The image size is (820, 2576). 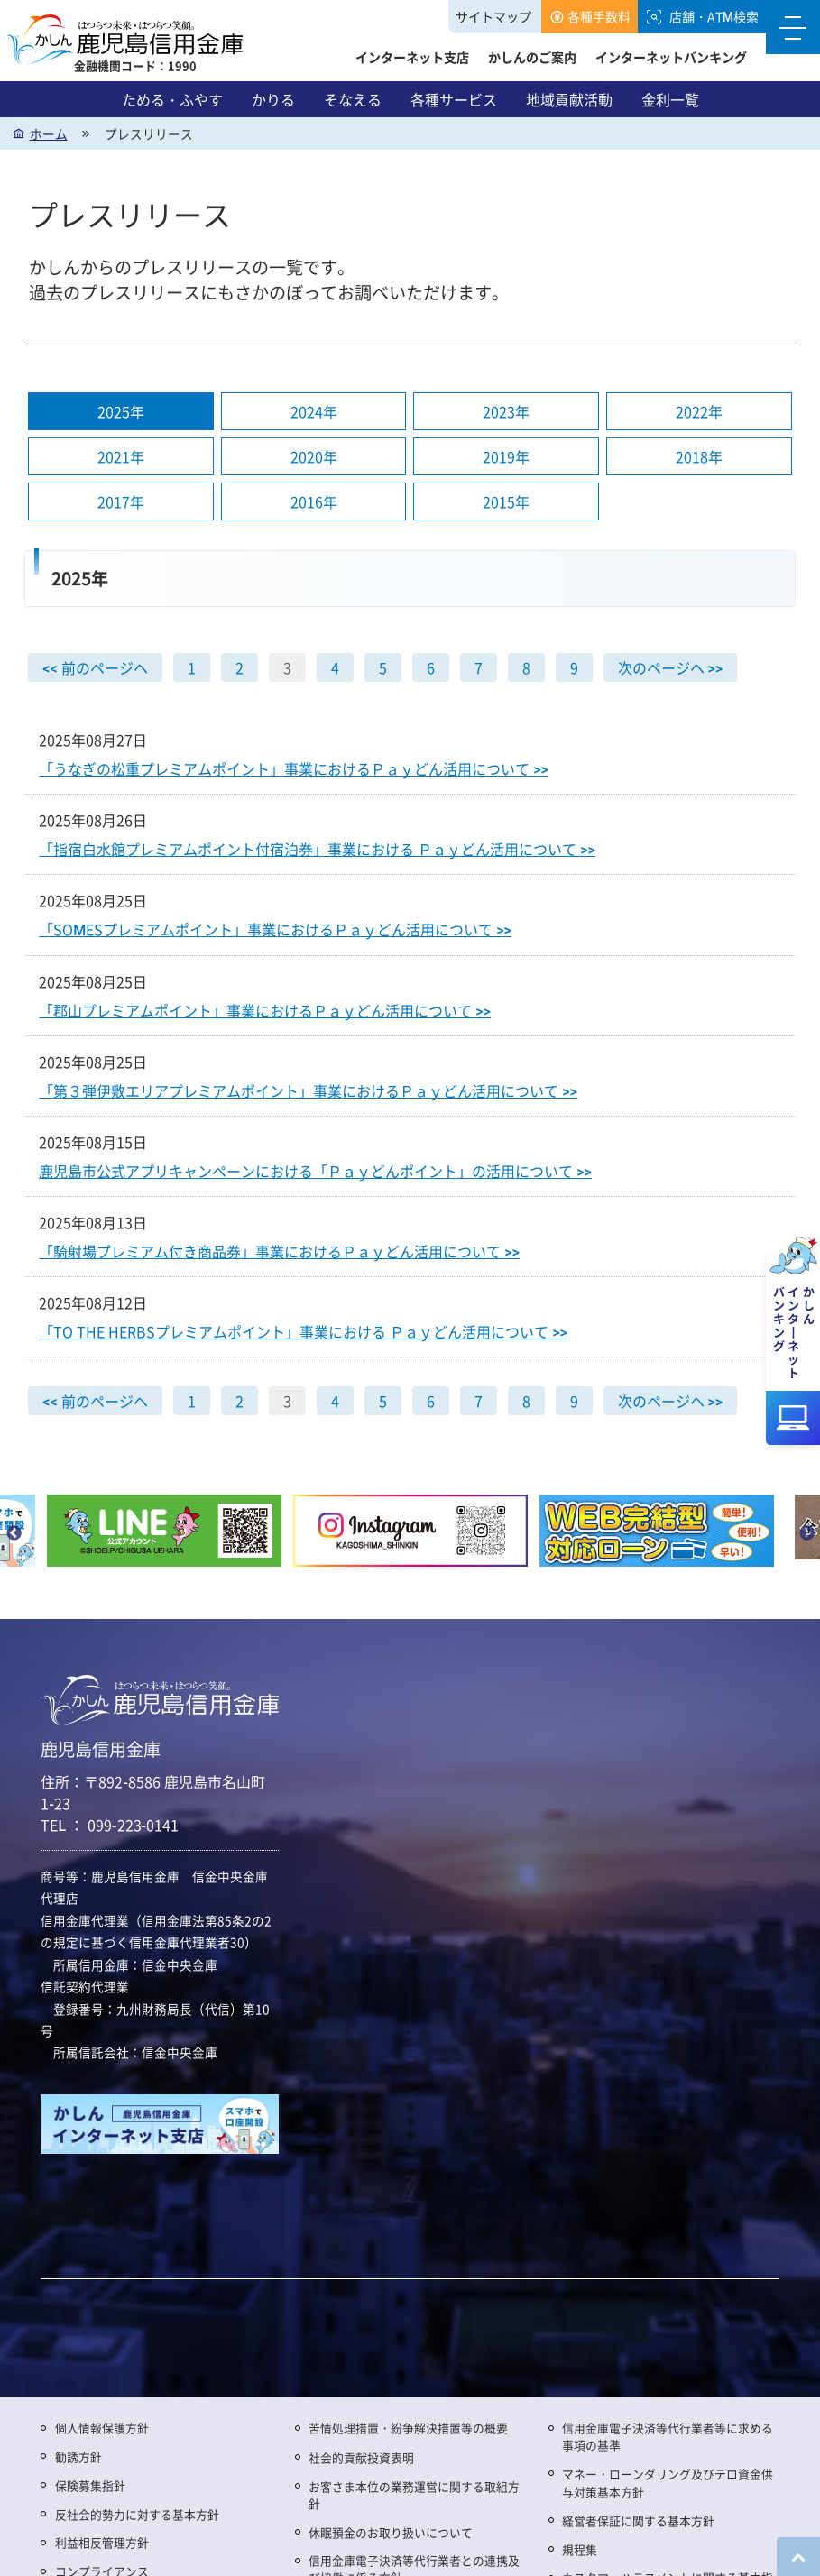 What do you see at coordinates (699, 457) in the screenshot?
I see `2018年` at bounding box center [699, 457].